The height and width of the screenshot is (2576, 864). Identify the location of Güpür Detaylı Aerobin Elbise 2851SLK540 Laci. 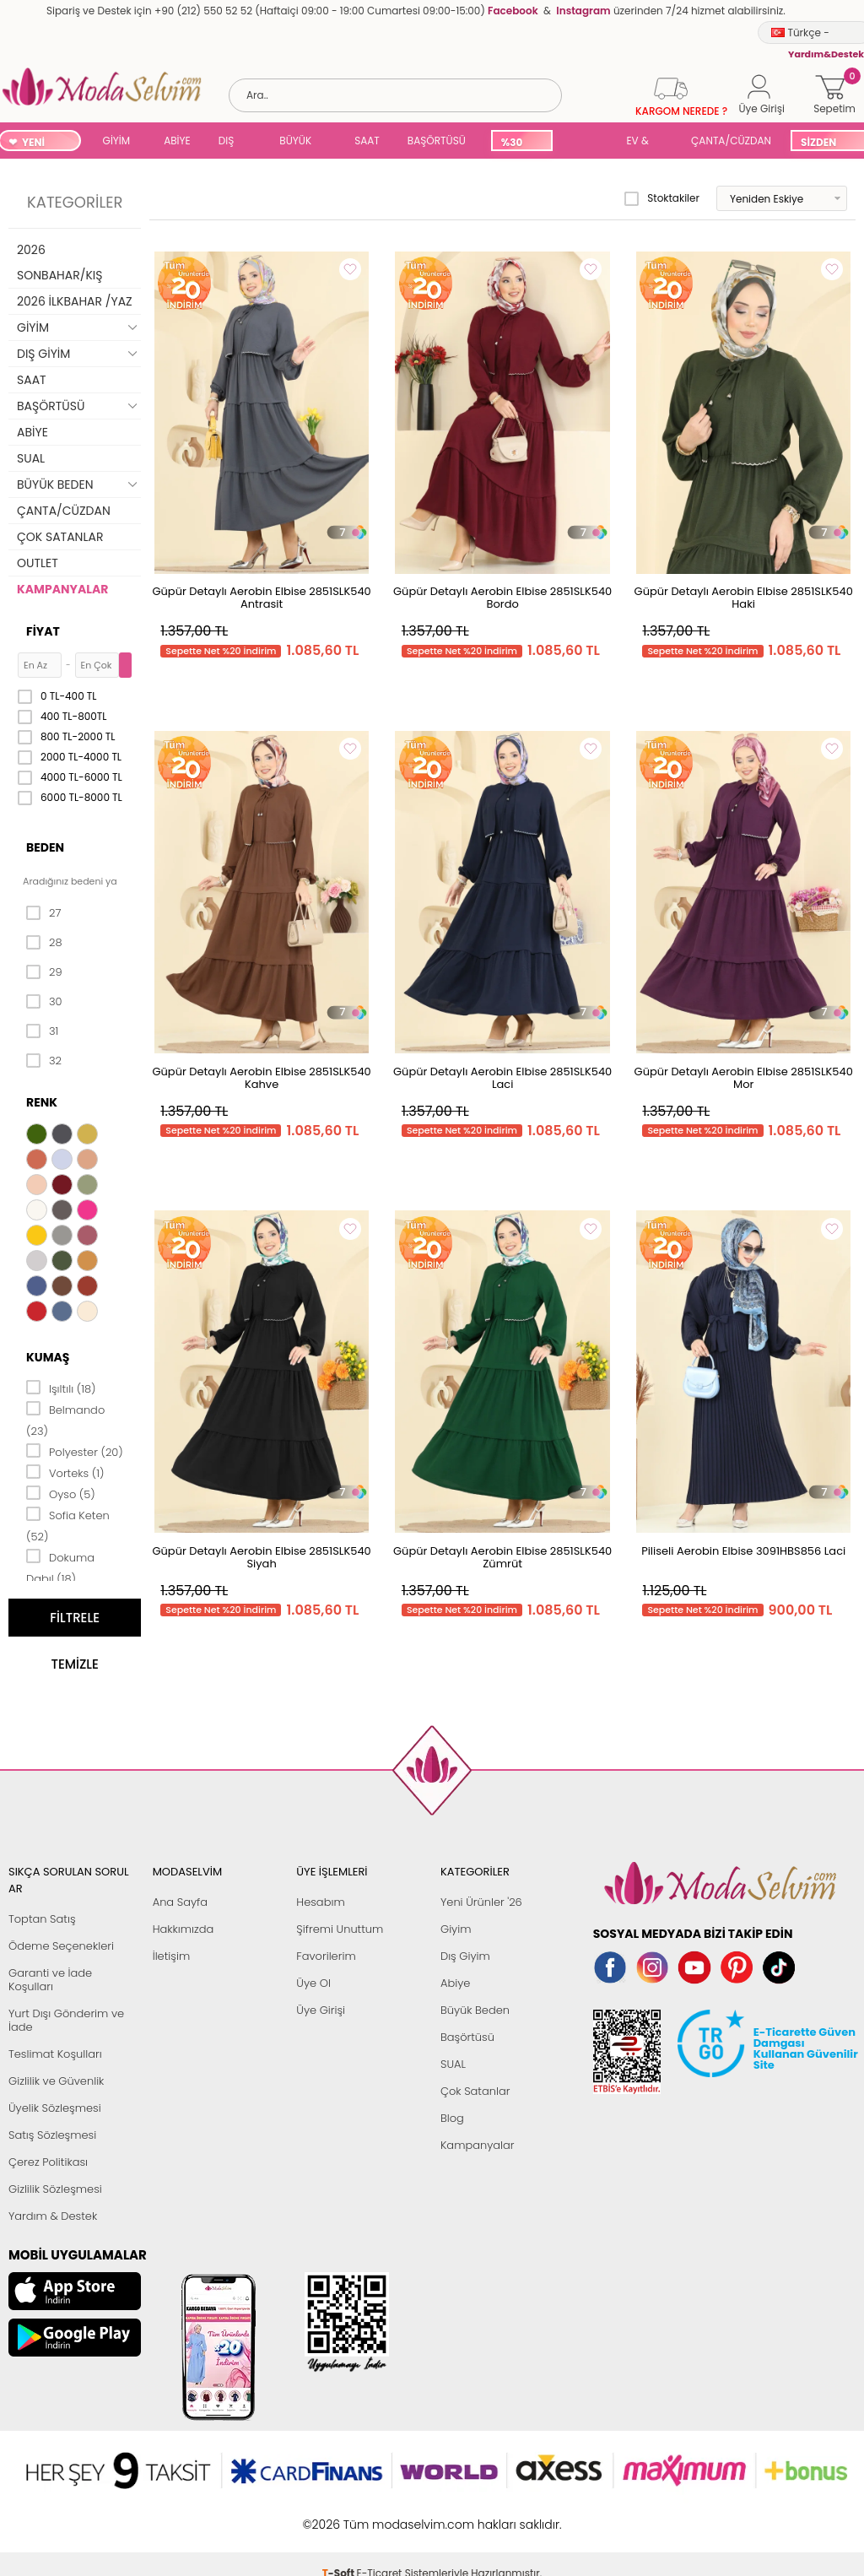
(502, 1077).